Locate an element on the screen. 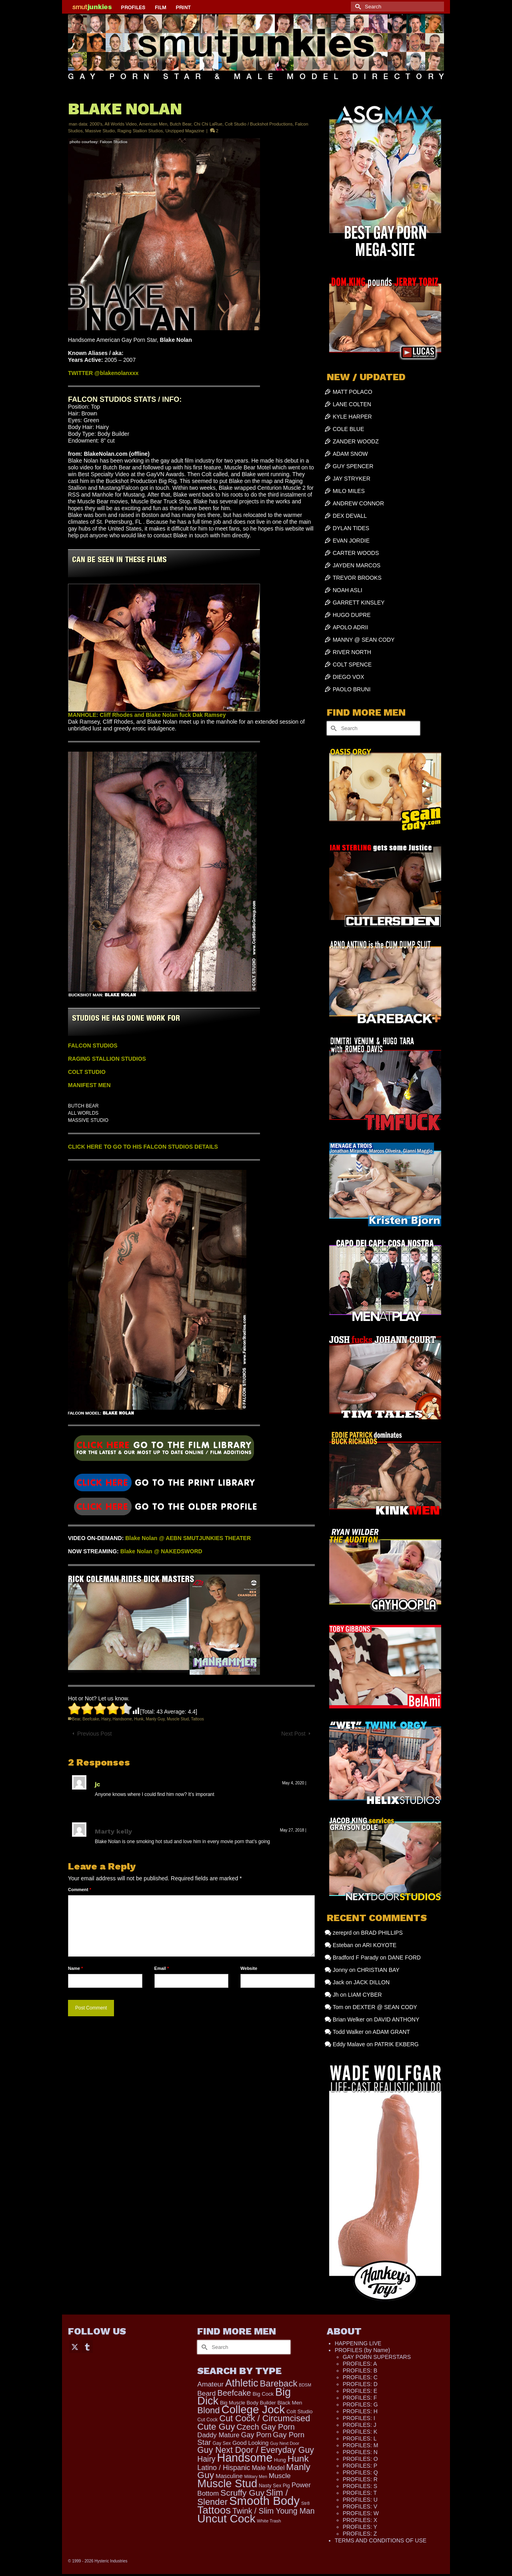  Good Looking [Good Looking (180 items)] is located at coordinates (250, 2443).